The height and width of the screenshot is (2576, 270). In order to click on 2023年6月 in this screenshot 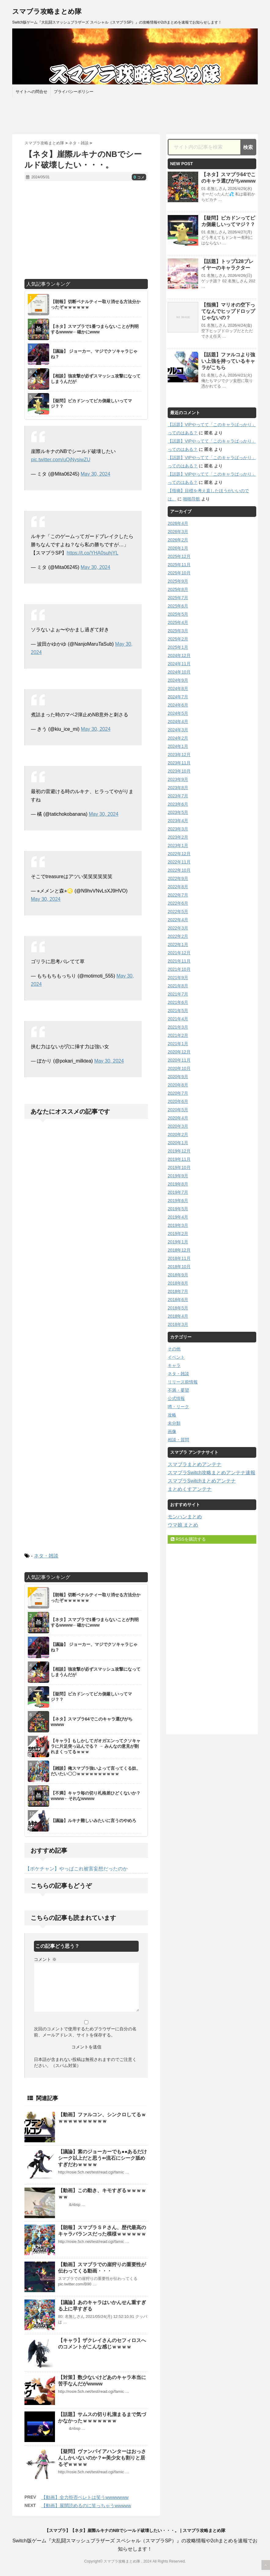, I will do `click(178, 804)`.